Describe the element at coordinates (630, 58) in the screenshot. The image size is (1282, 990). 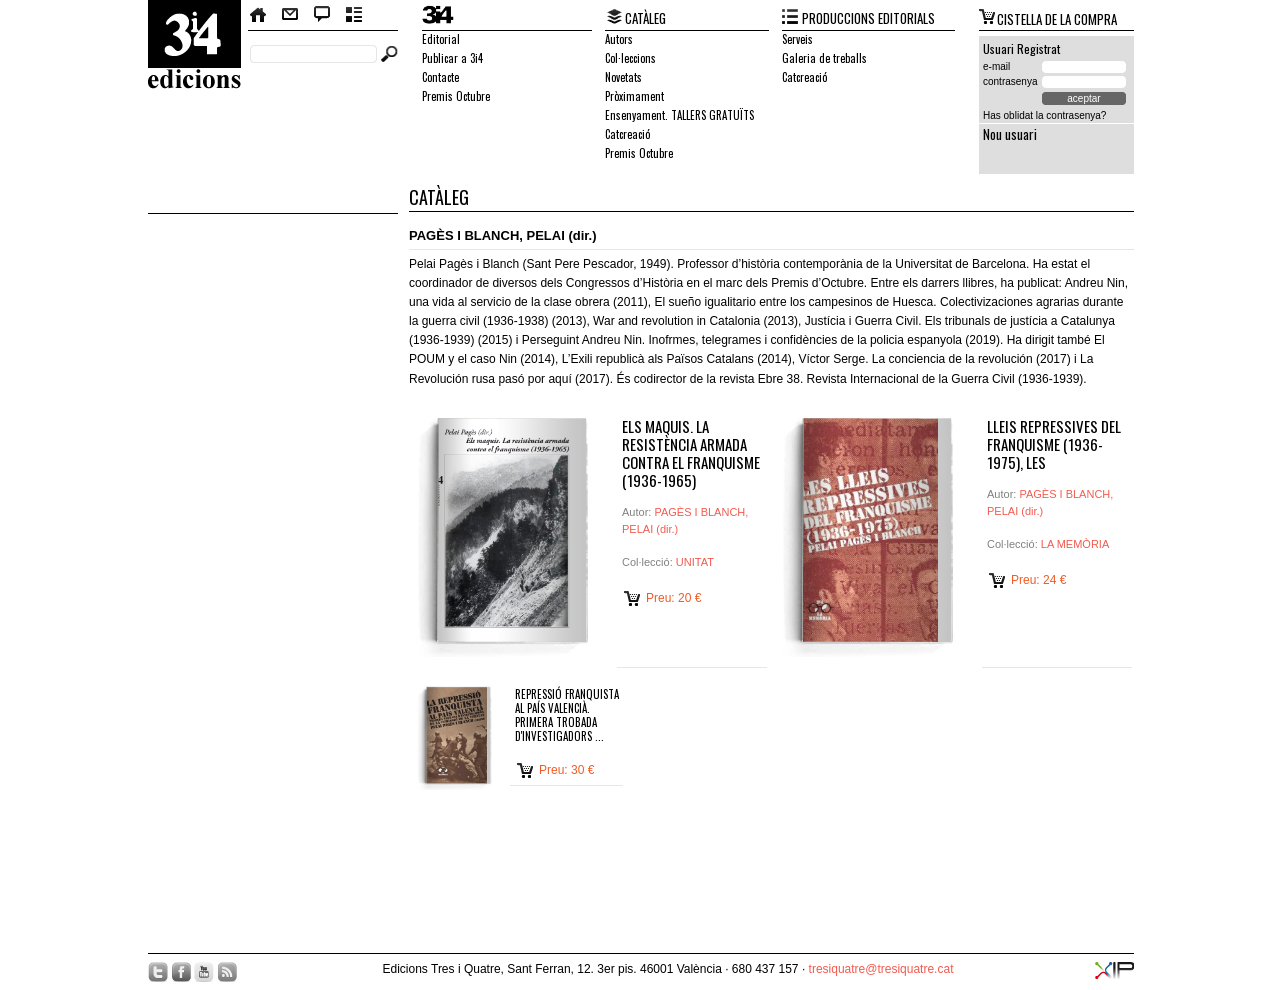
I see `Col·leccions` at that location.